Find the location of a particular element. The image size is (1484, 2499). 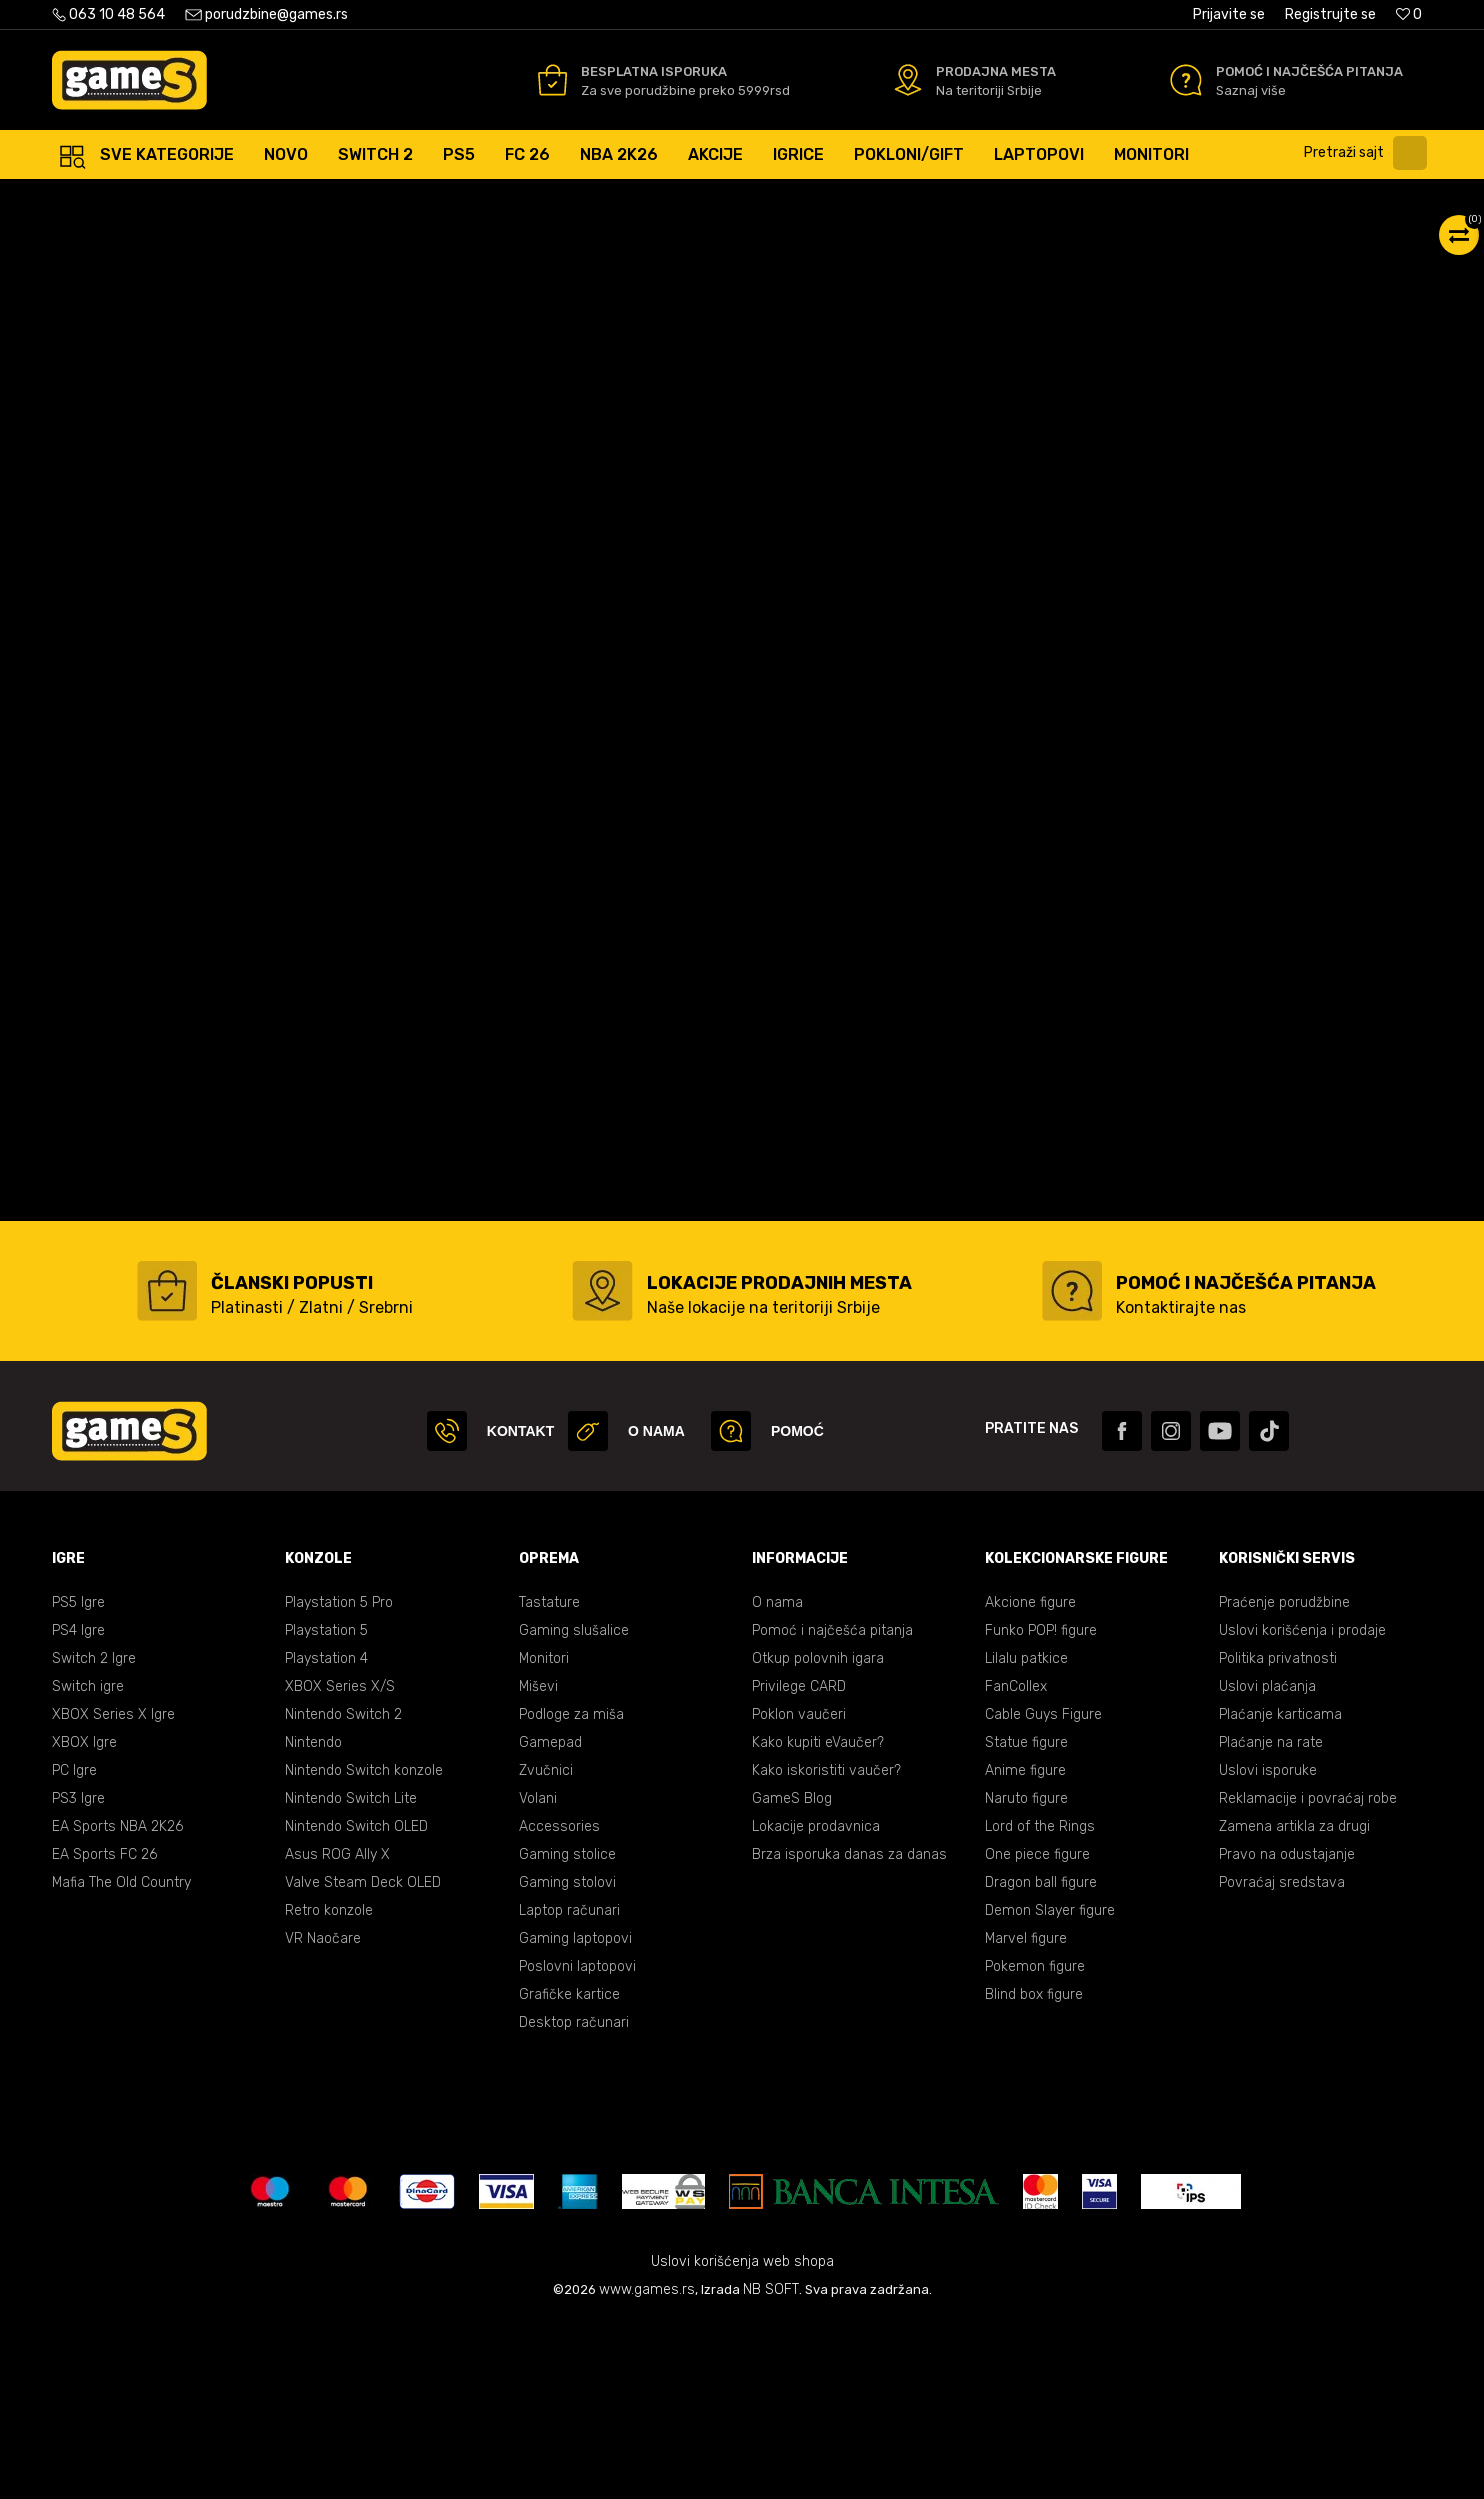

Mafia The Old Country is located at coordinates (121, 2060).